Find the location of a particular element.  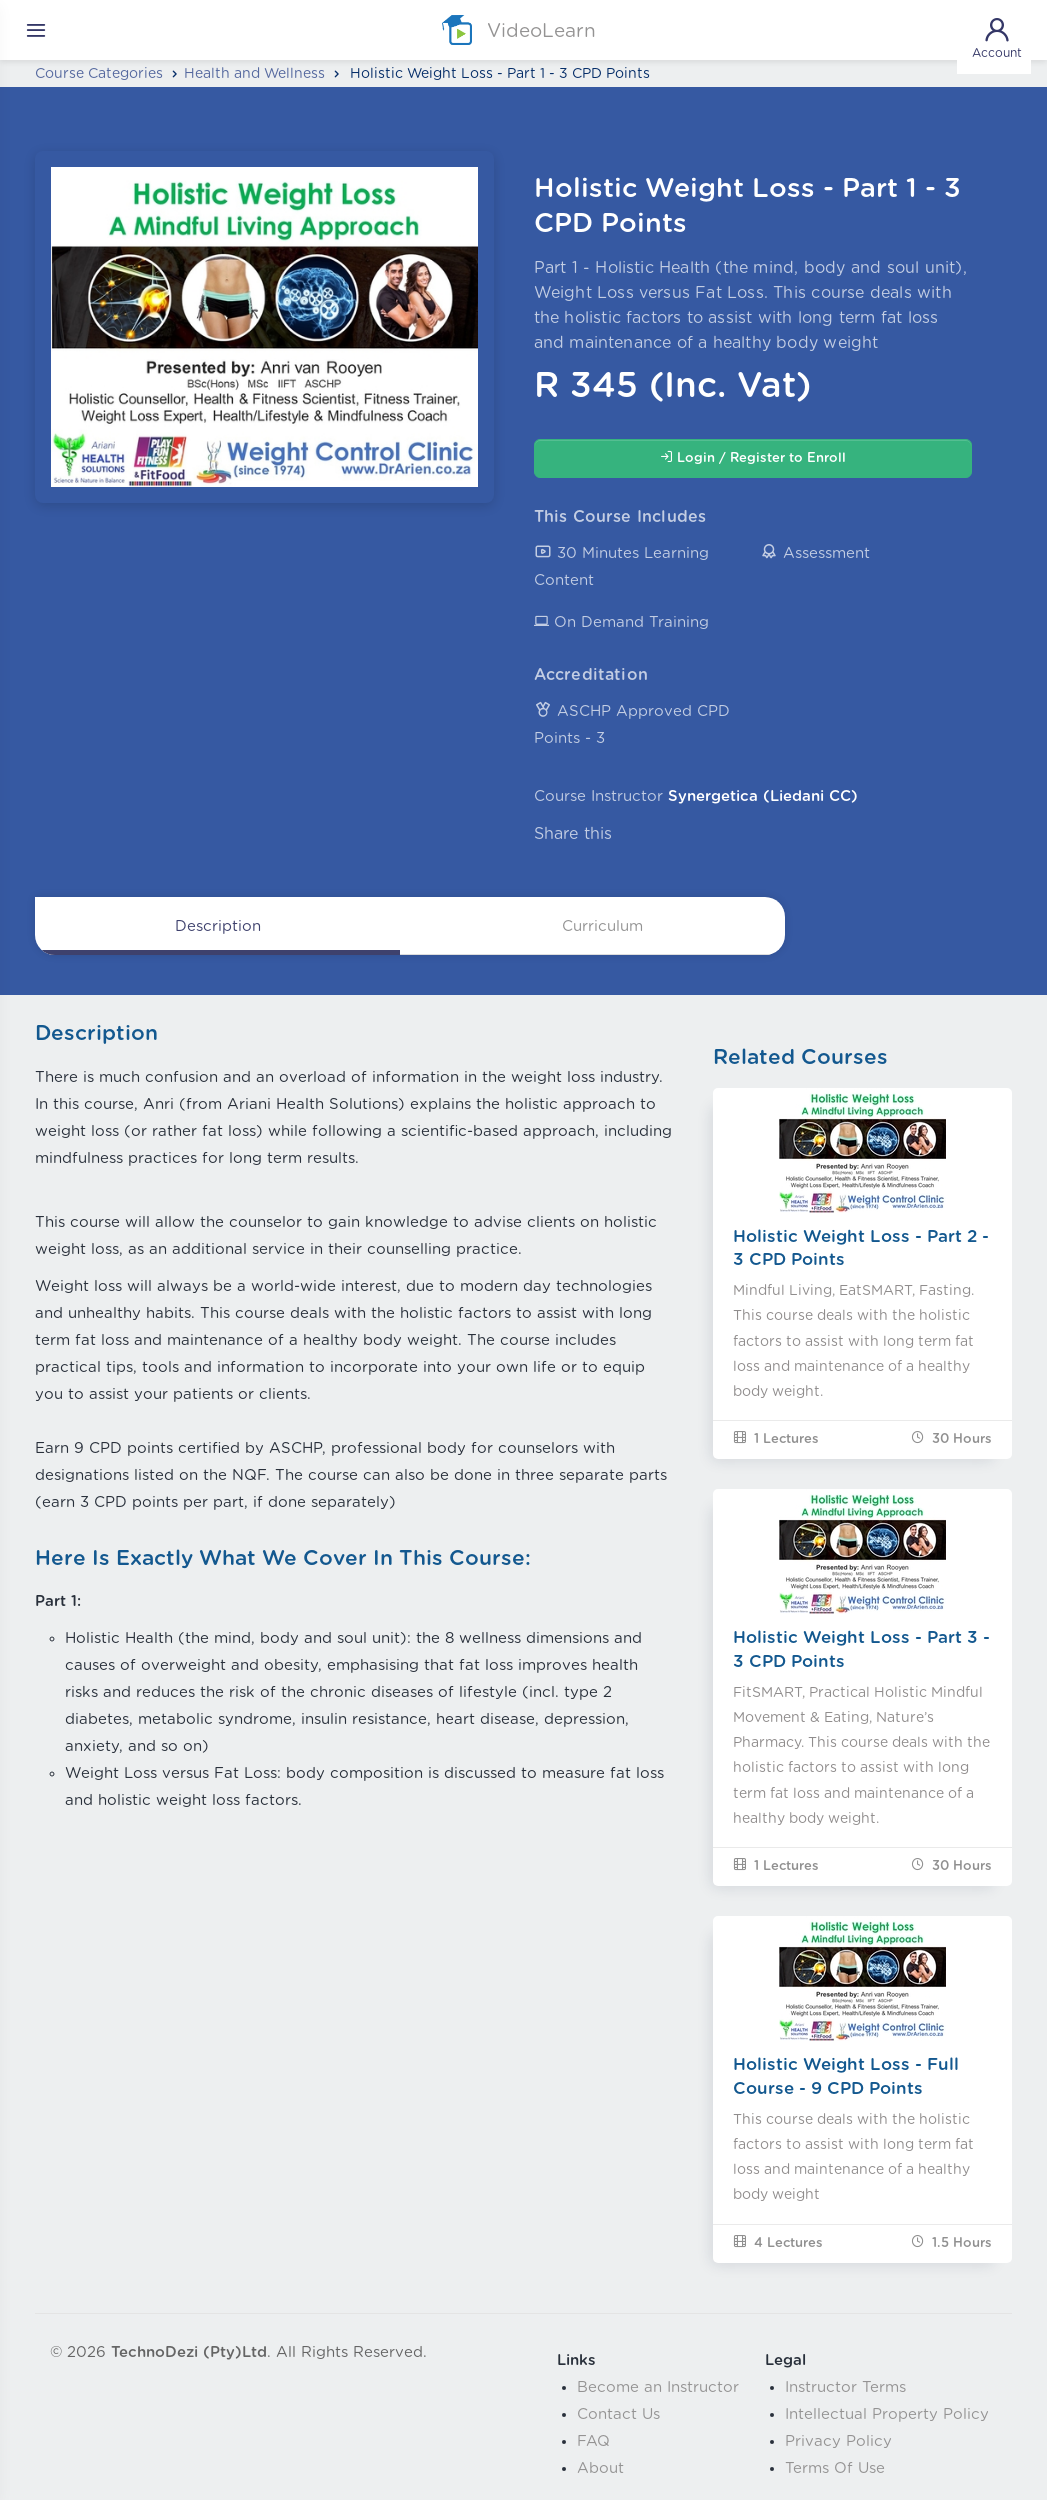

About is located at coordinates (600, 2468).